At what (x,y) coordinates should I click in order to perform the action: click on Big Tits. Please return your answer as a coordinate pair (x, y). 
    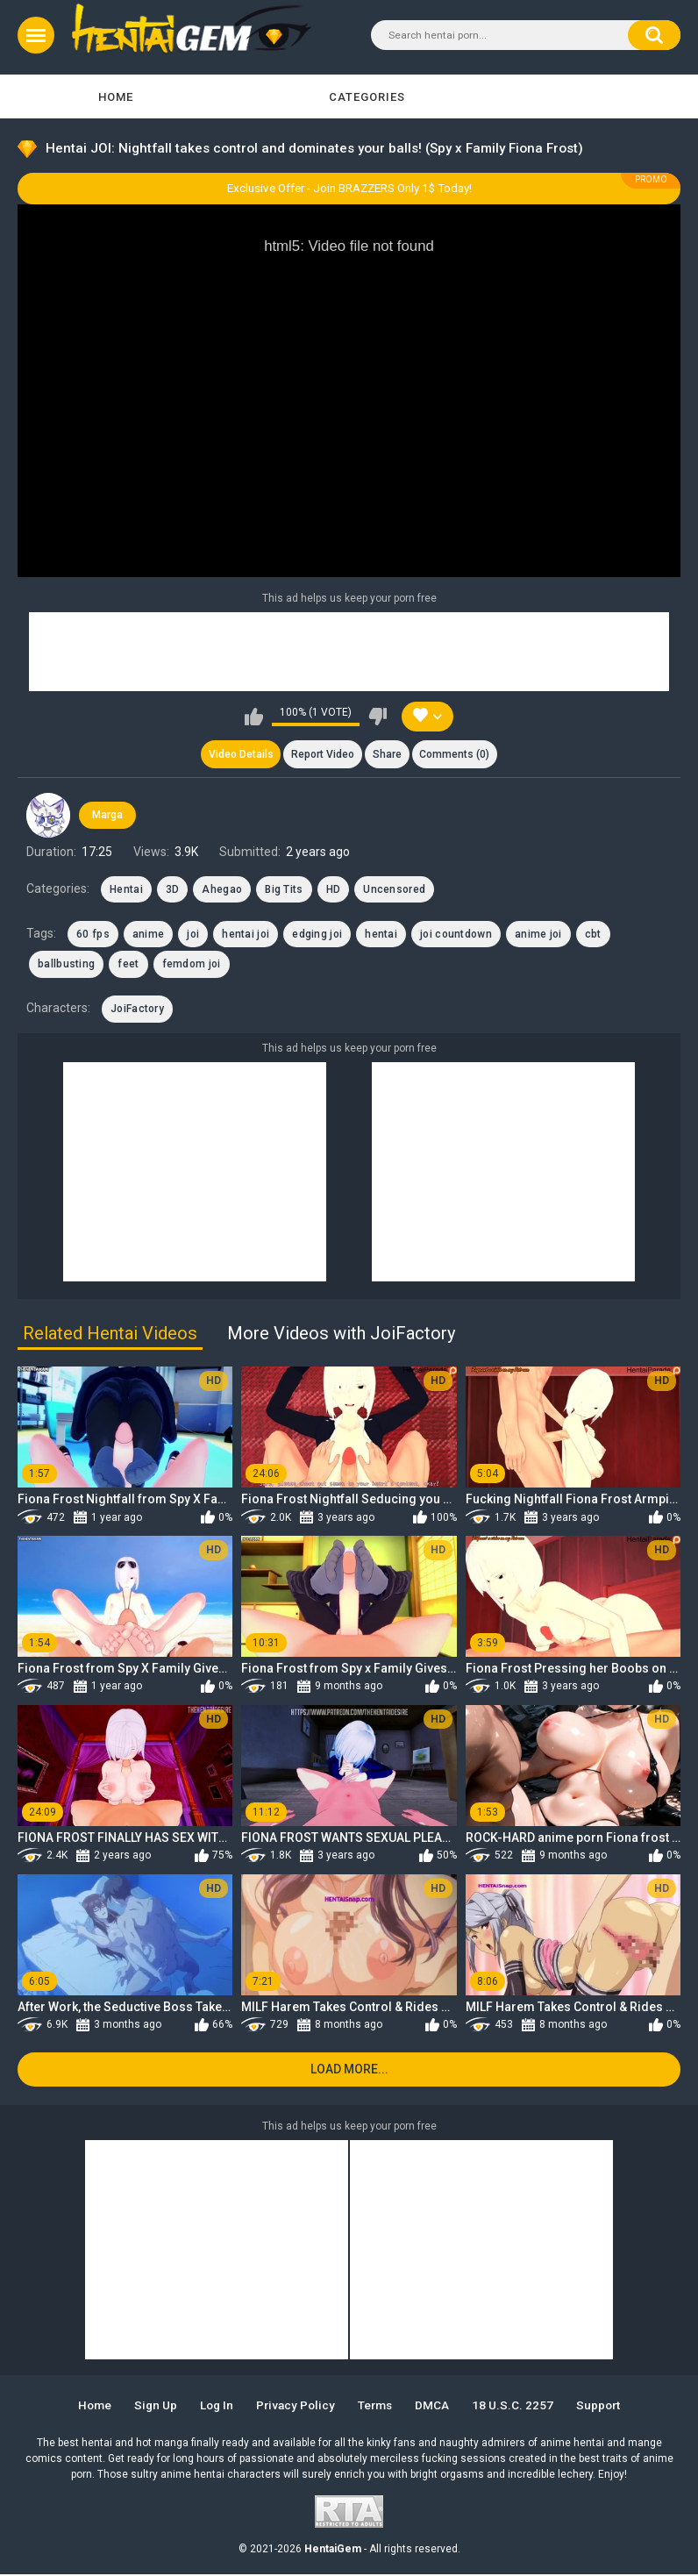
    Looking at the image, I should click on (284, 889).